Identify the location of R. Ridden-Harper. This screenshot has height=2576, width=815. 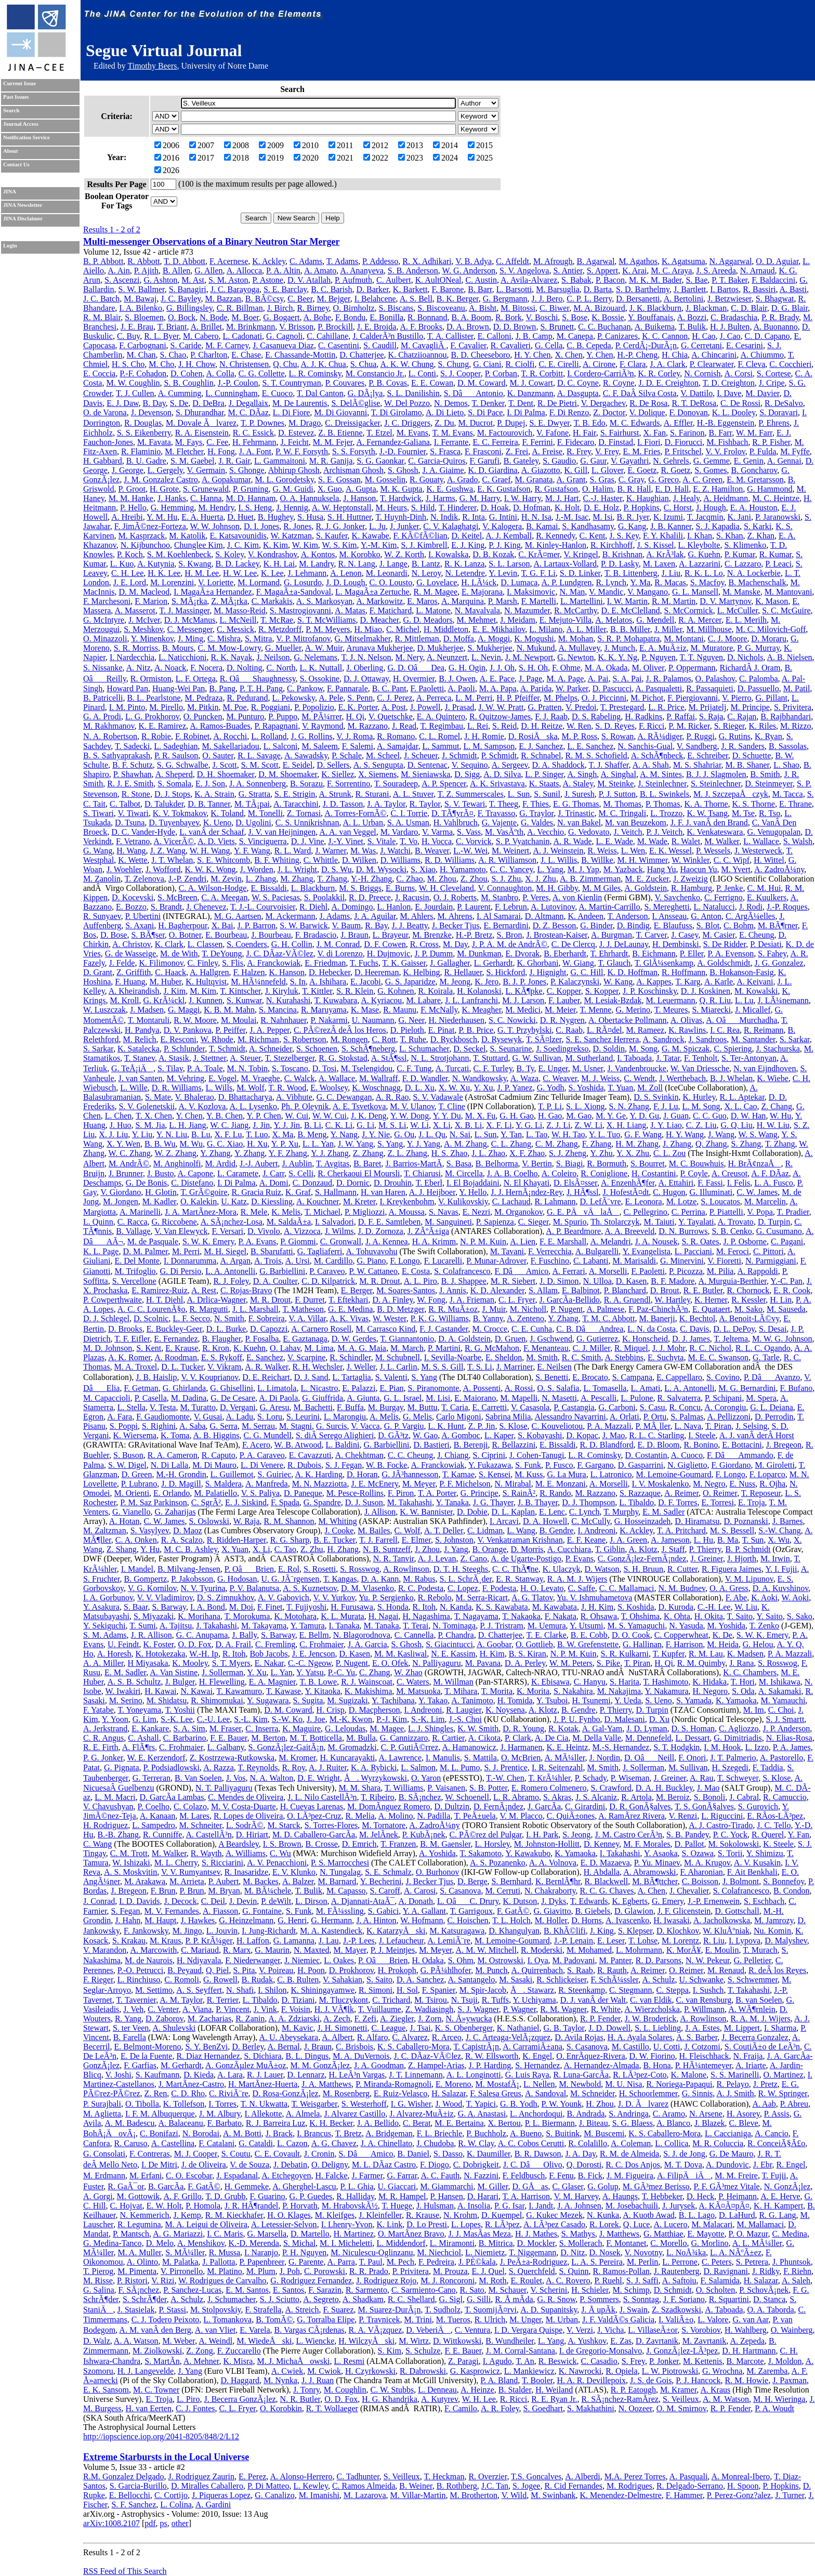
(236, 1539).